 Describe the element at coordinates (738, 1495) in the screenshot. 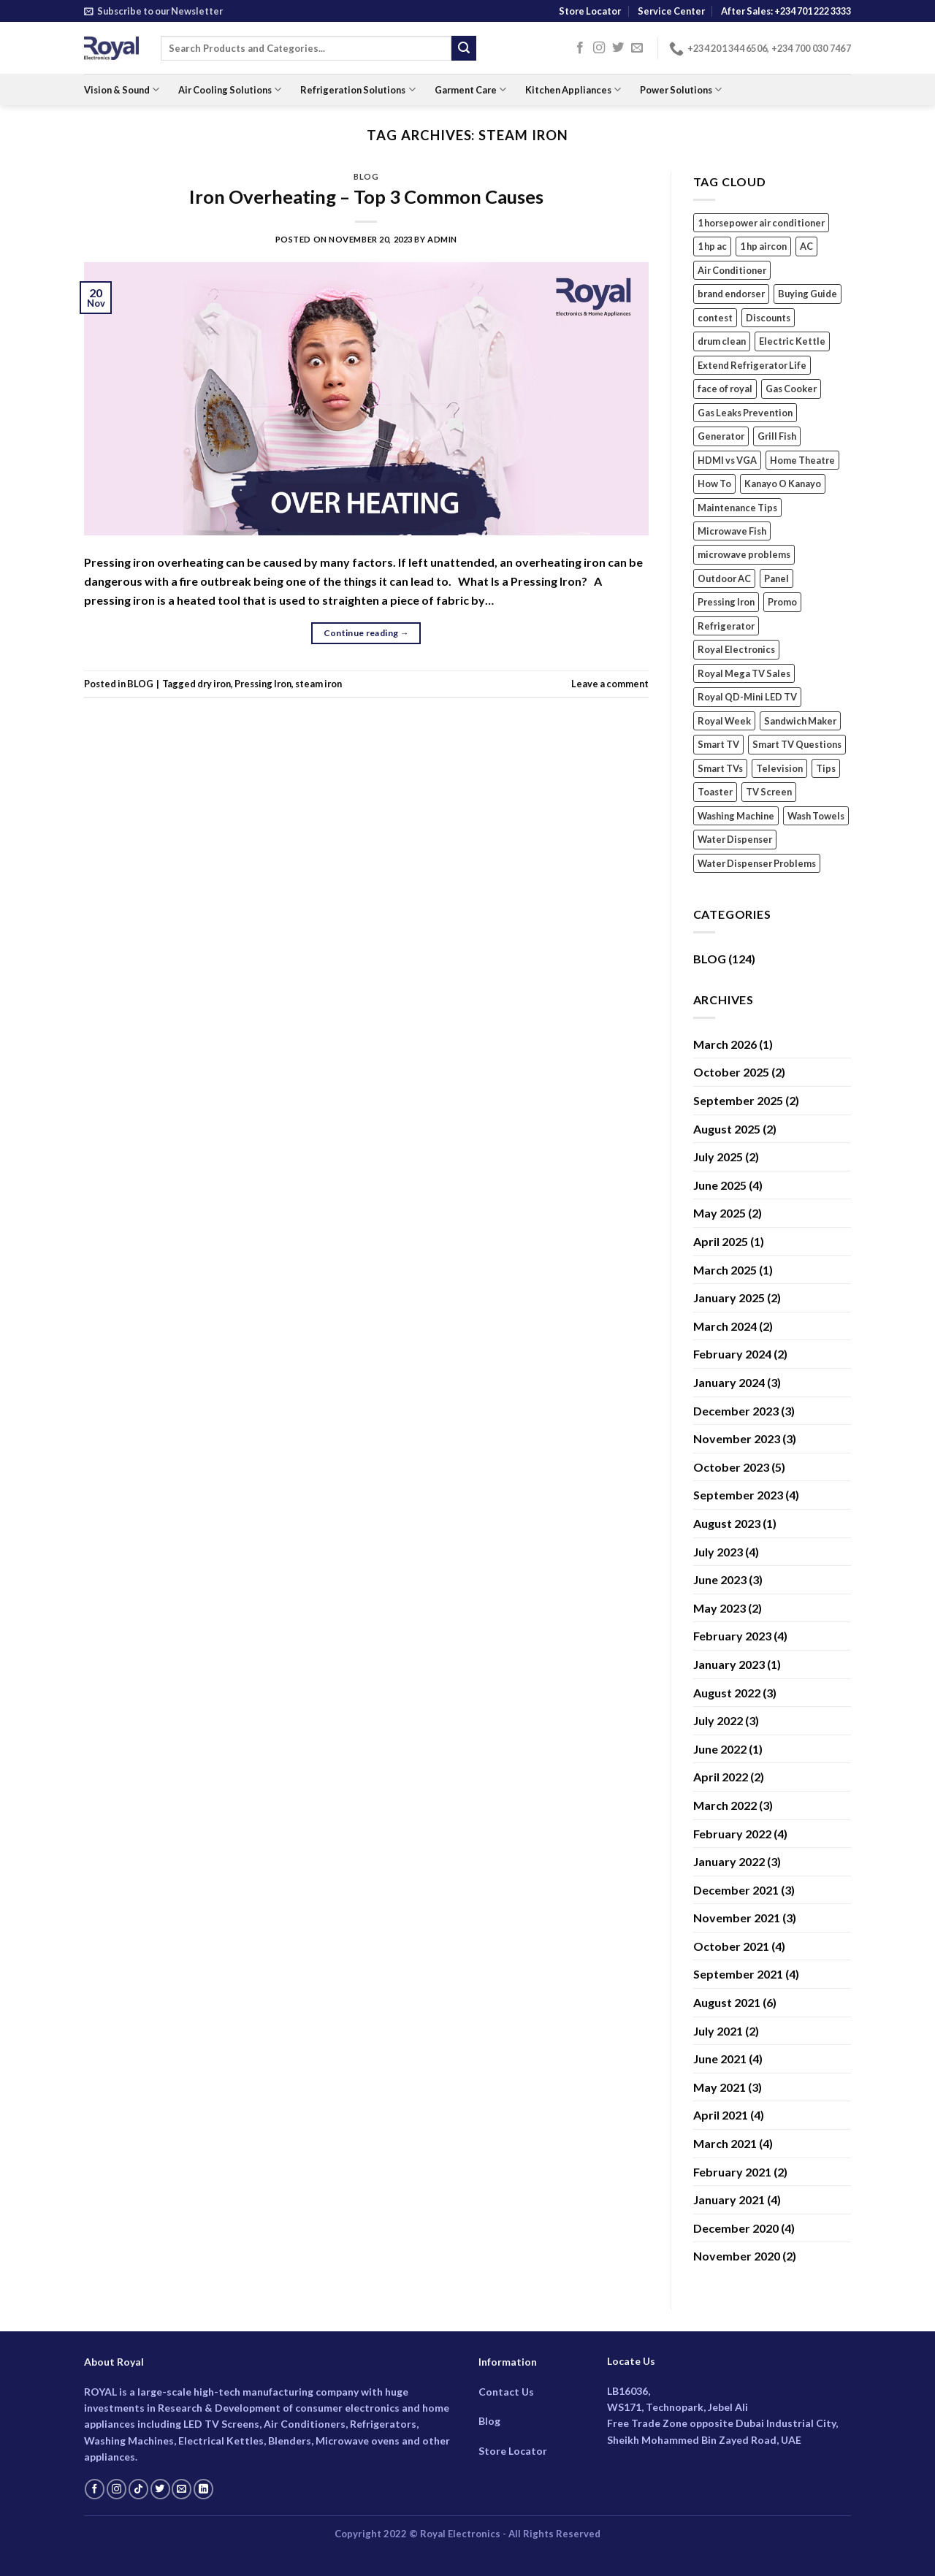

I see `September 2023` at that location.